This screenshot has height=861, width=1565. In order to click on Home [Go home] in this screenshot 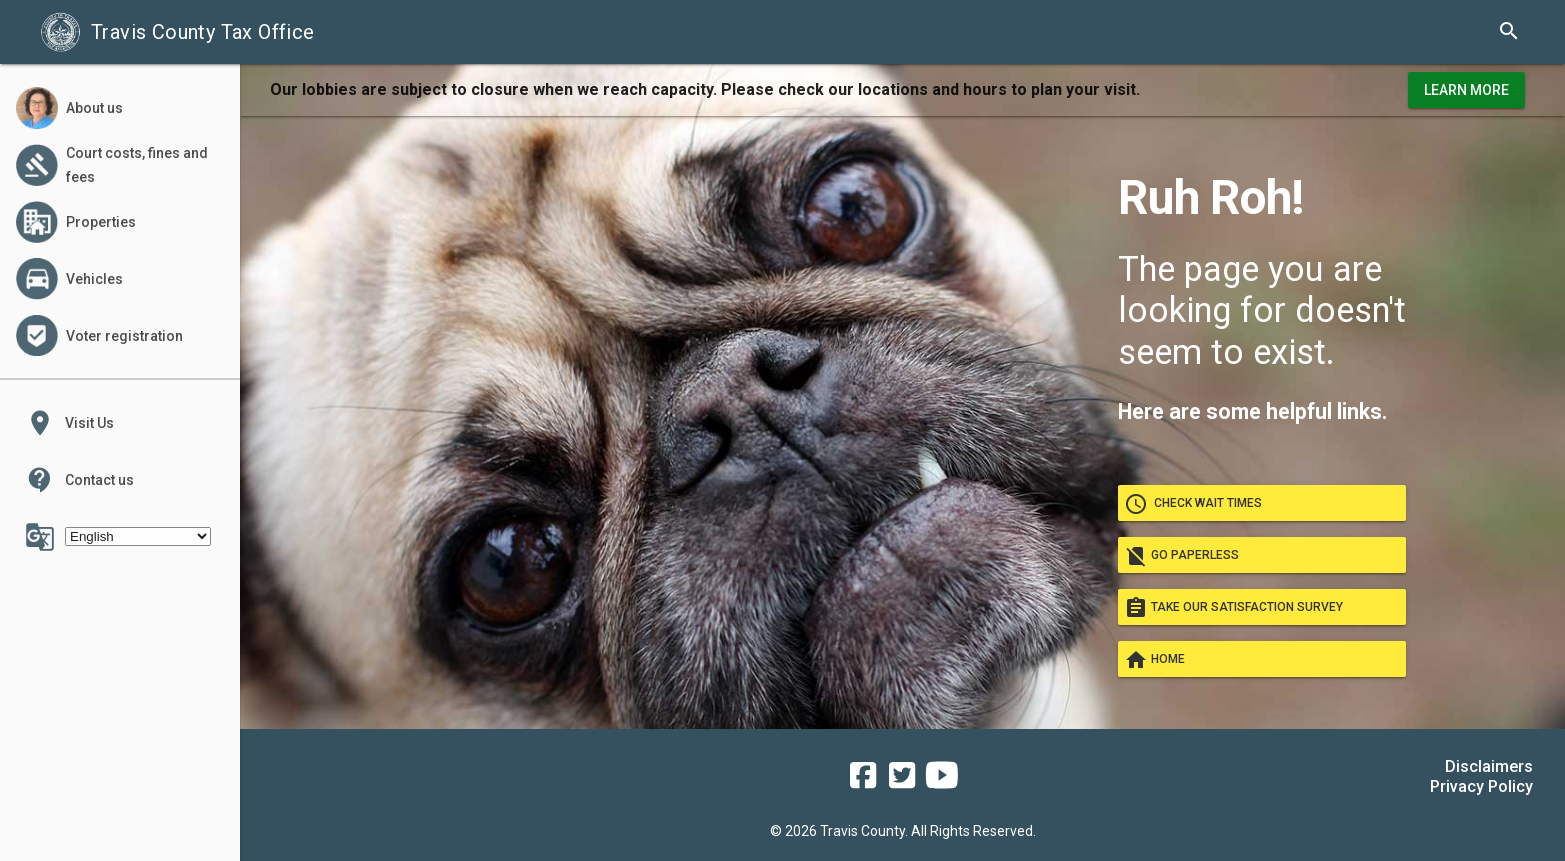, I will do `click(1262, 659)`.